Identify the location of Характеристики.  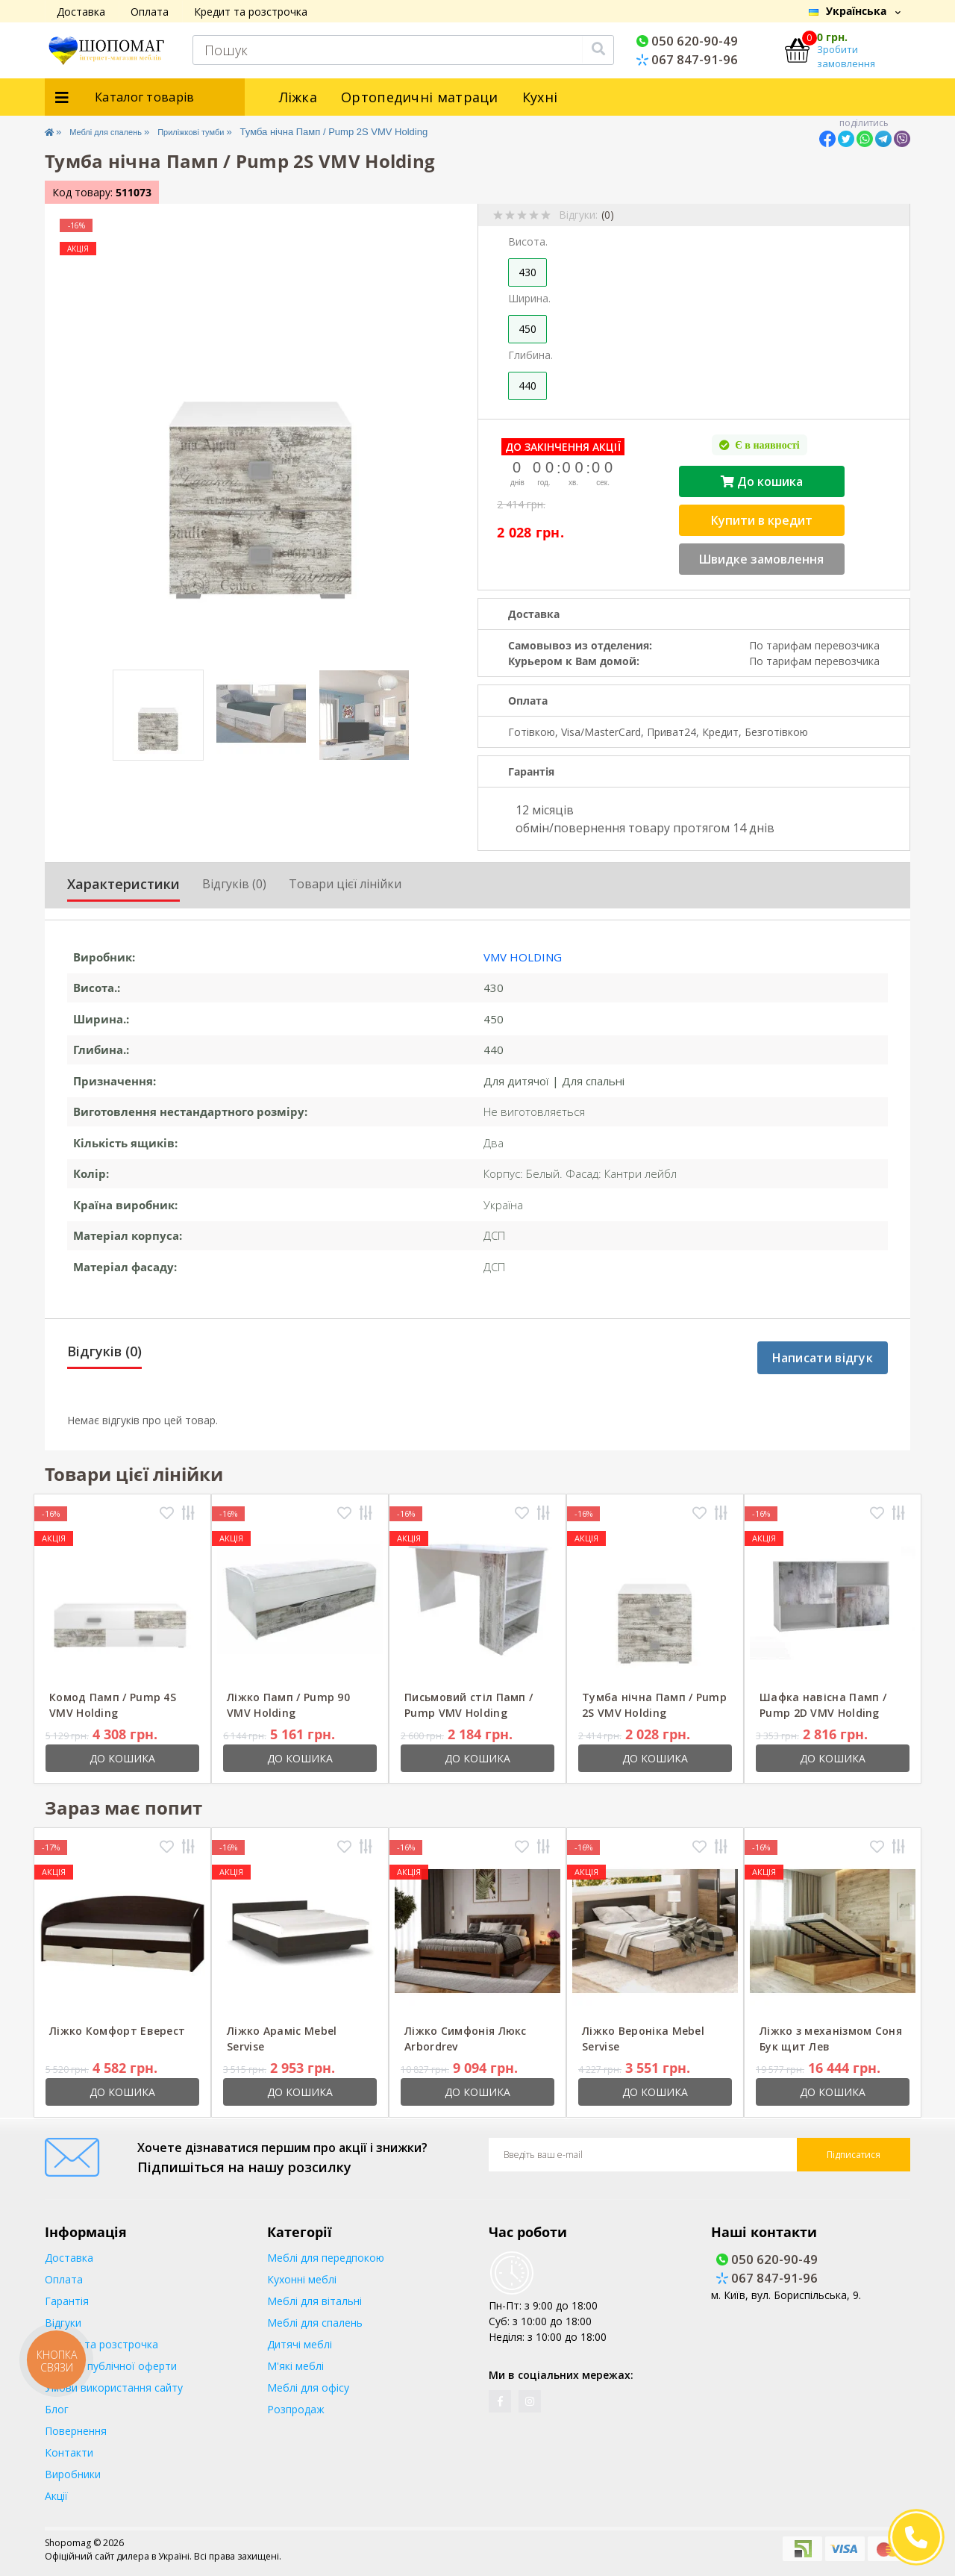
(123, 884).